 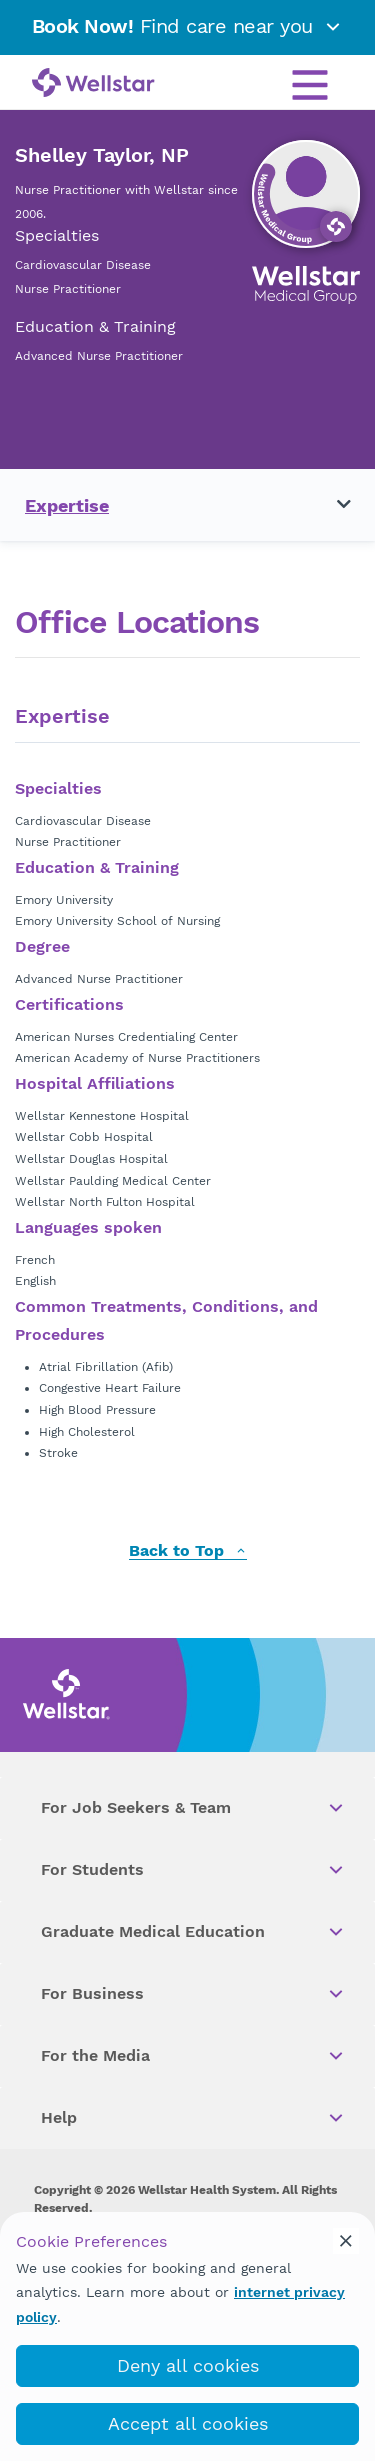 I want to click on For the Media, so click(x=193, y=2056).